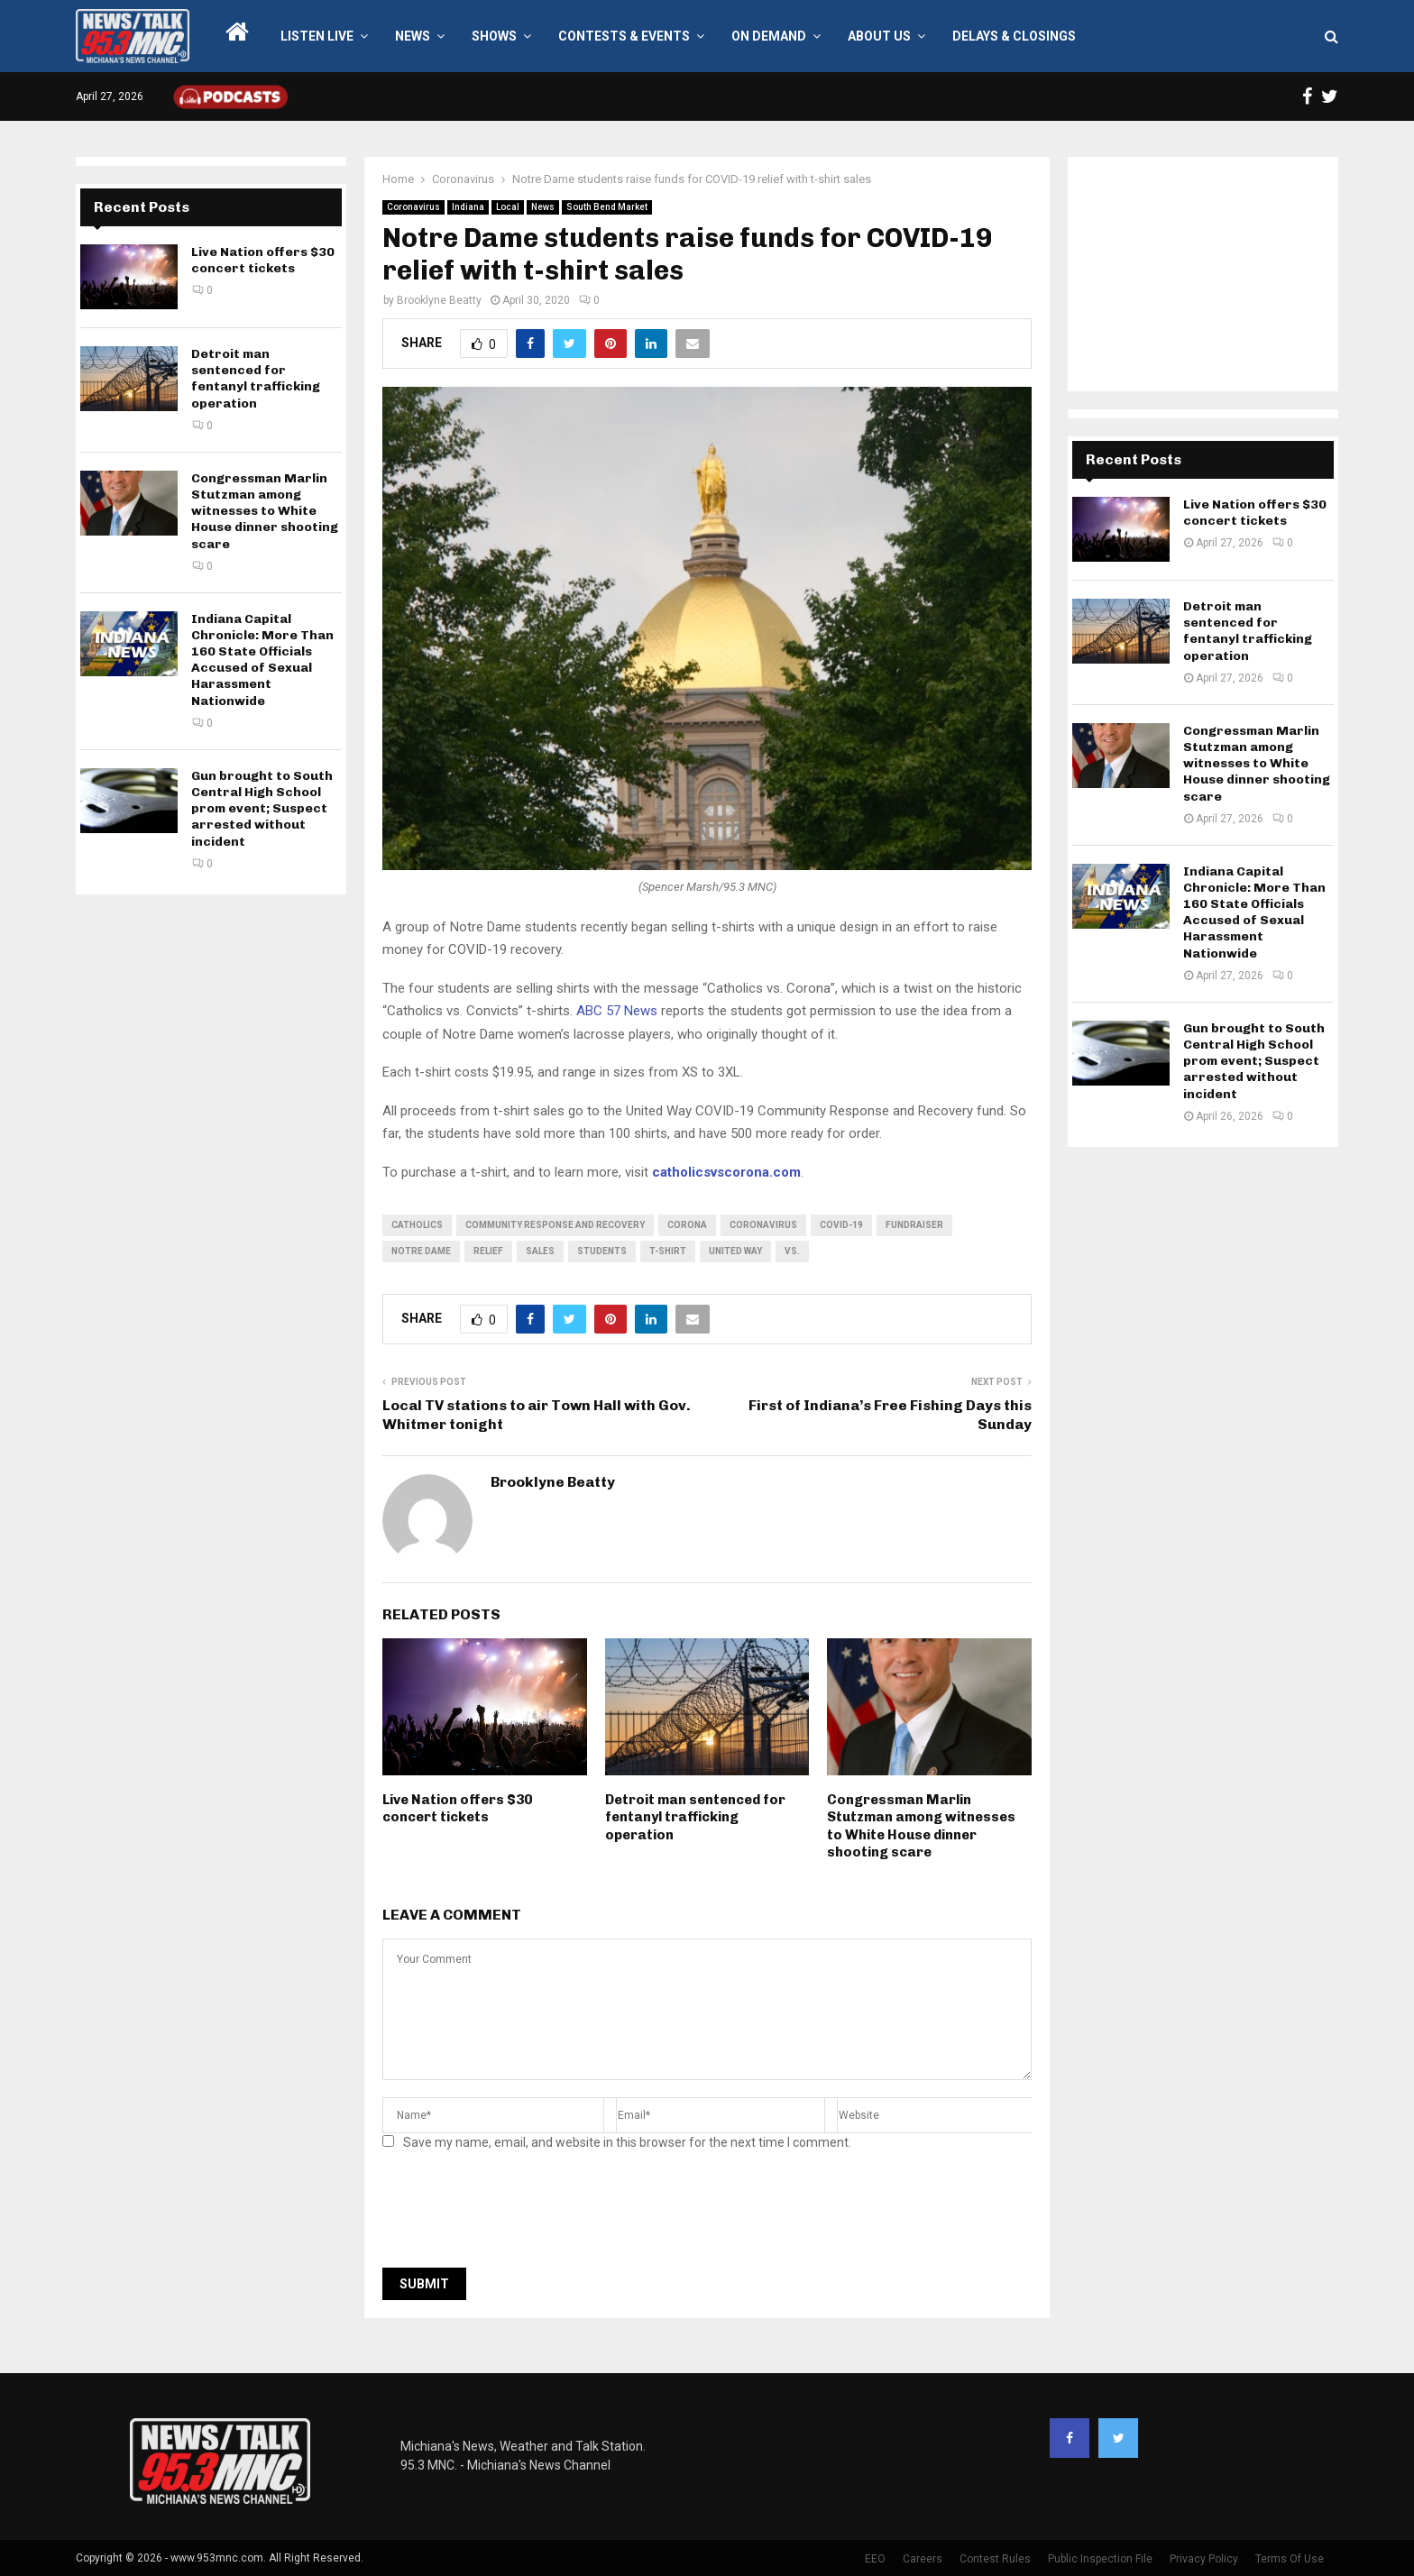 Image resolution: width=1414 pixels, height=2576 pixels. Describe the element at coordinates (624, 36) in the screenshot. I see `Contests & Events` at that location.